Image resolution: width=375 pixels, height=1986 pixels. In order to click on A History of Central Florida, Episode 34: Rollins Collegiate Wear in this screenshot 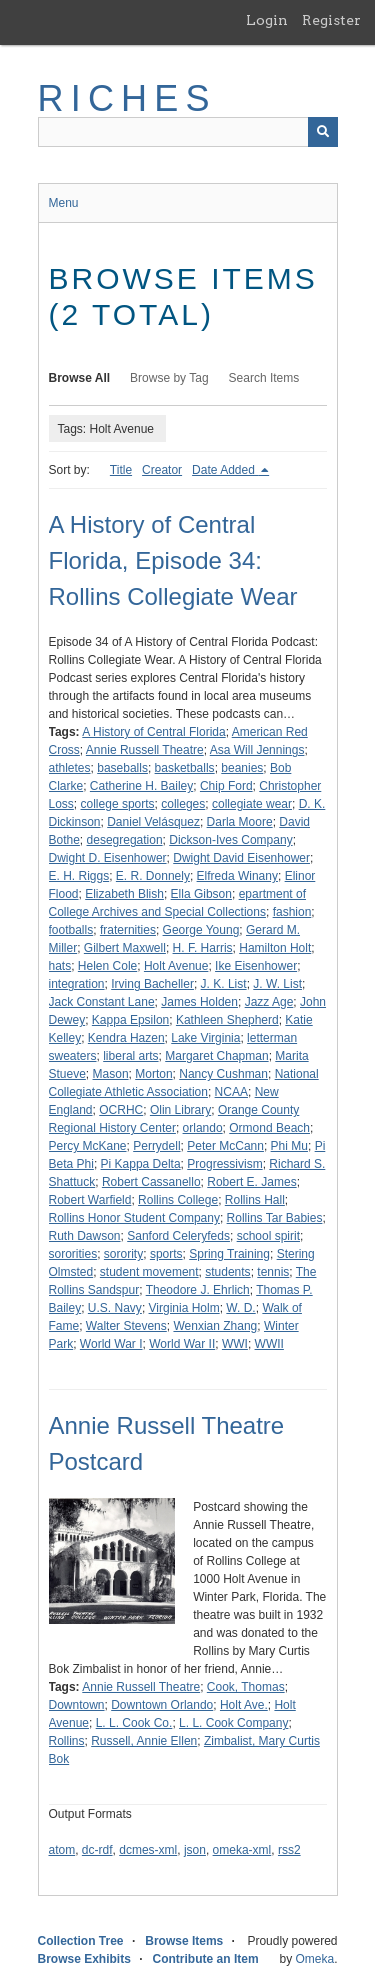, I will do `click(173, 560)`.